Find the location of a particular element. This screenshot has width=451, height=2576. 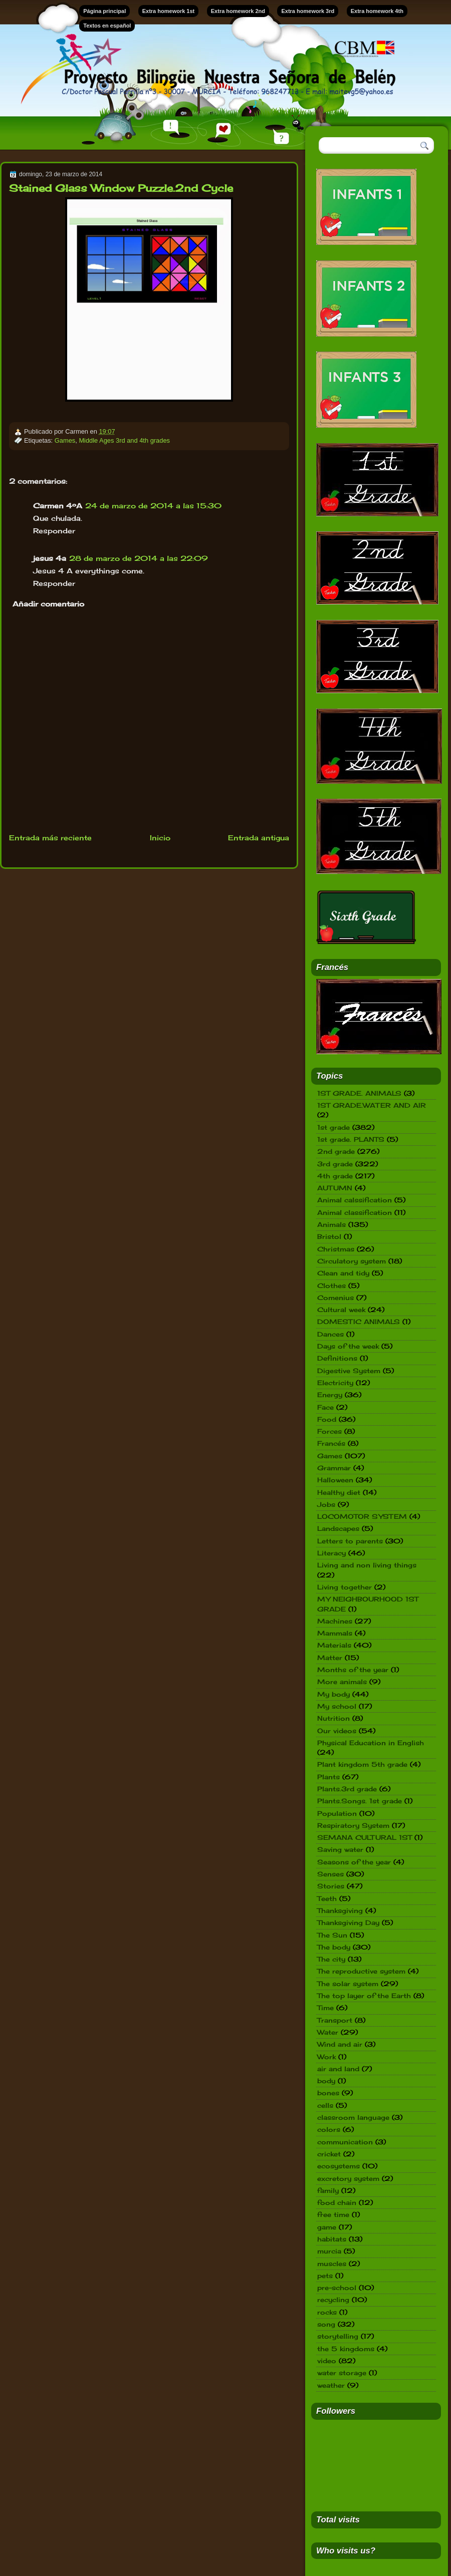

Literacy is located at coordinates (331, 1553).